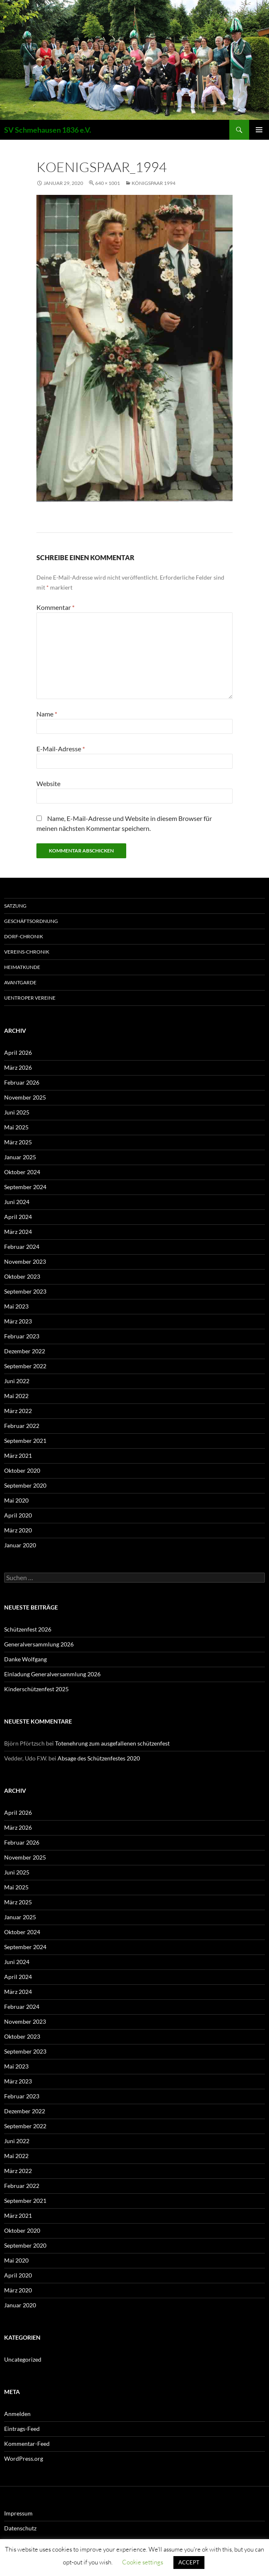 The height and width of the screenshot is (2576, 269). I want to click on November 2023, so click(25, 1261).